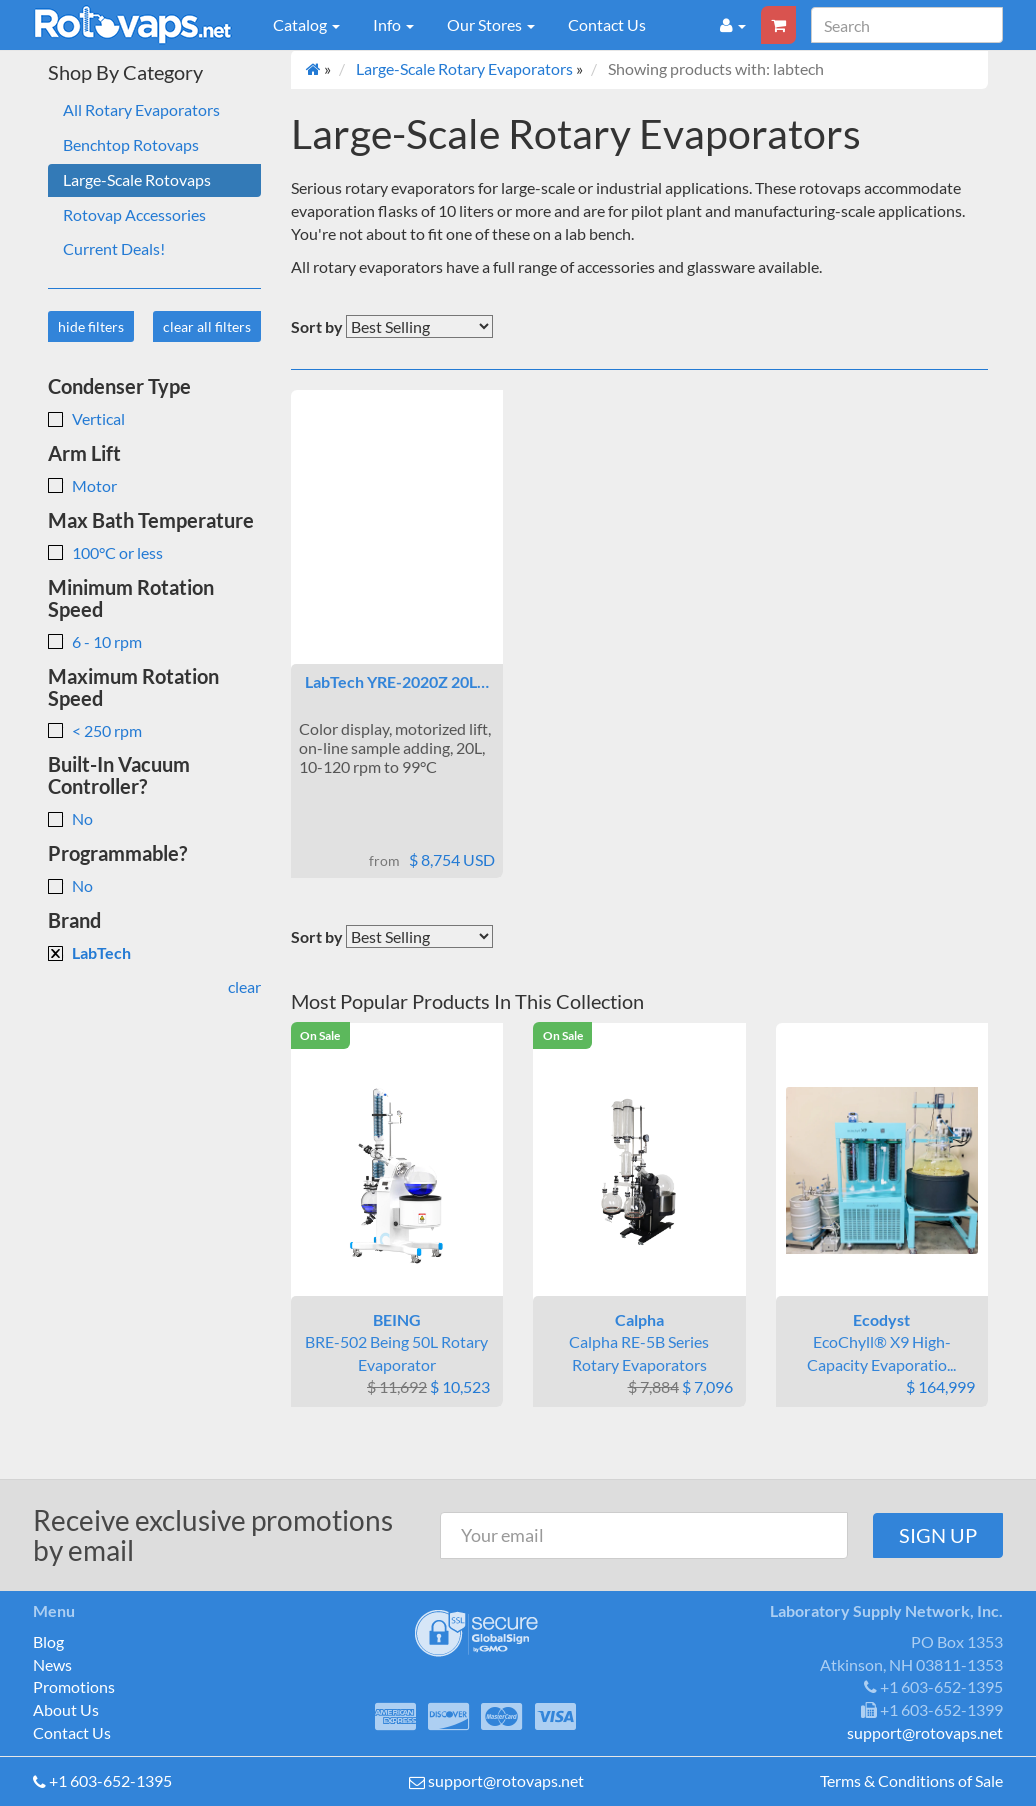 The image size is (1036, 1806). What do you see at coordinates (70, 818) in the screenshot?
I see `No` at bounding box center [70, 818].